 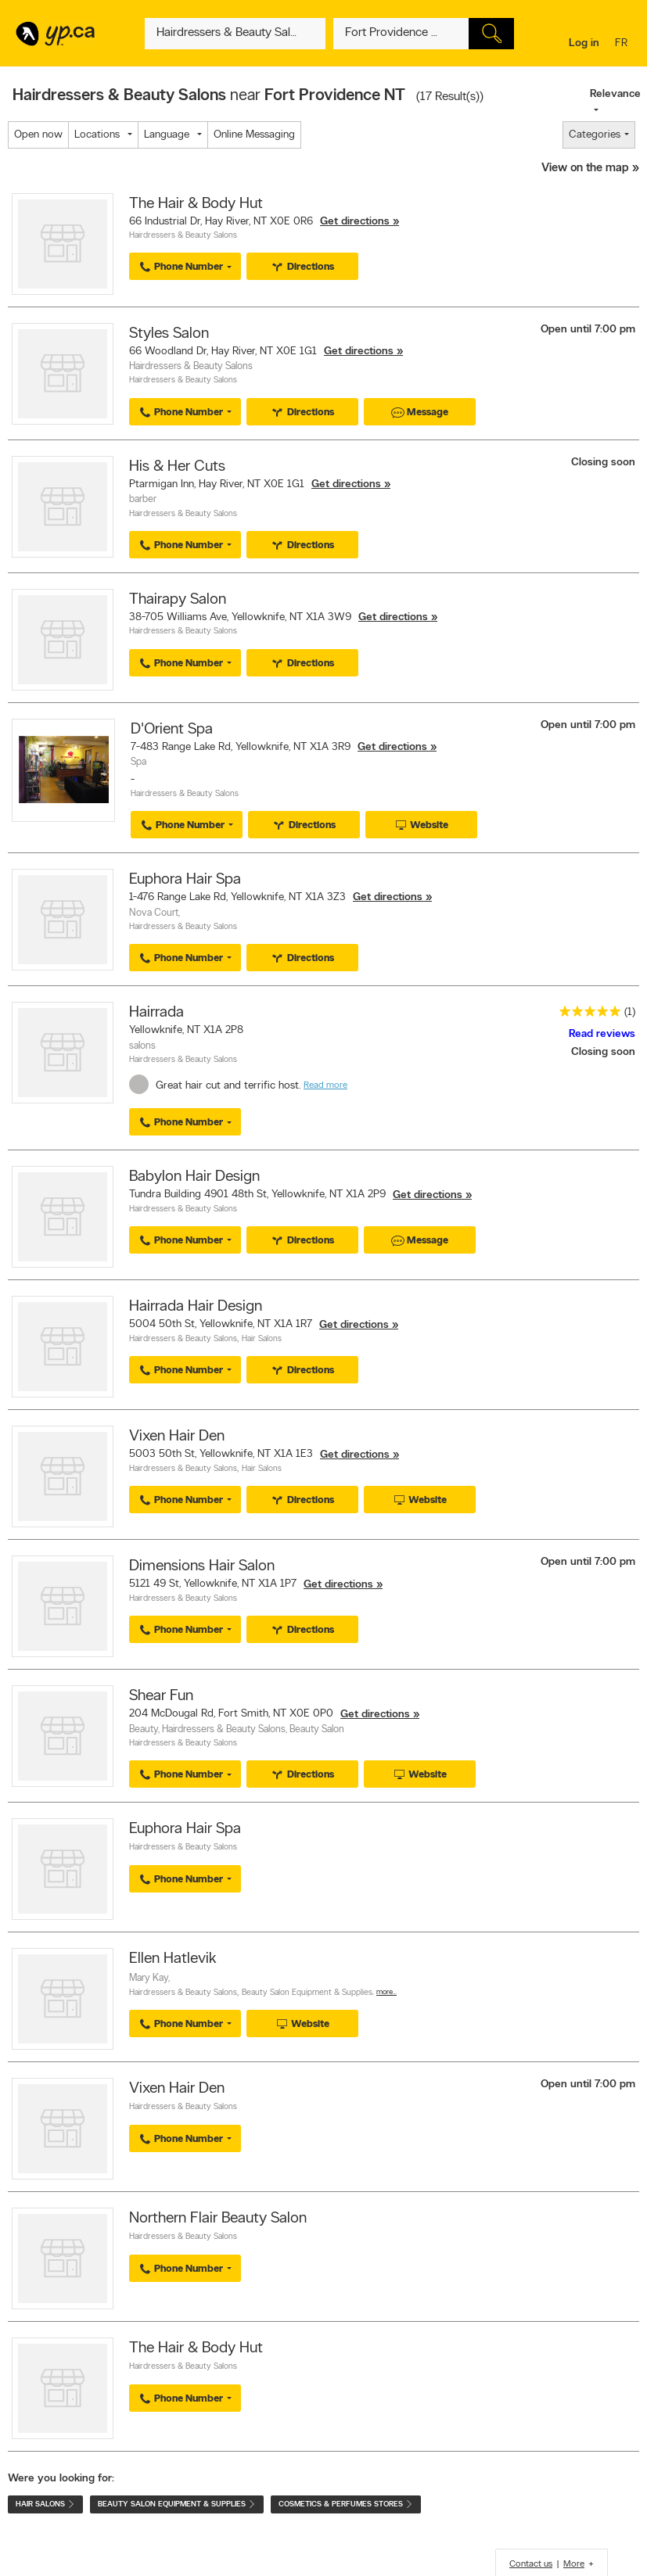 What do you see at coordinates (194, 1177) in the screenshot?
I see `Babylon Hair Design` at bounding box center [194, 1177].